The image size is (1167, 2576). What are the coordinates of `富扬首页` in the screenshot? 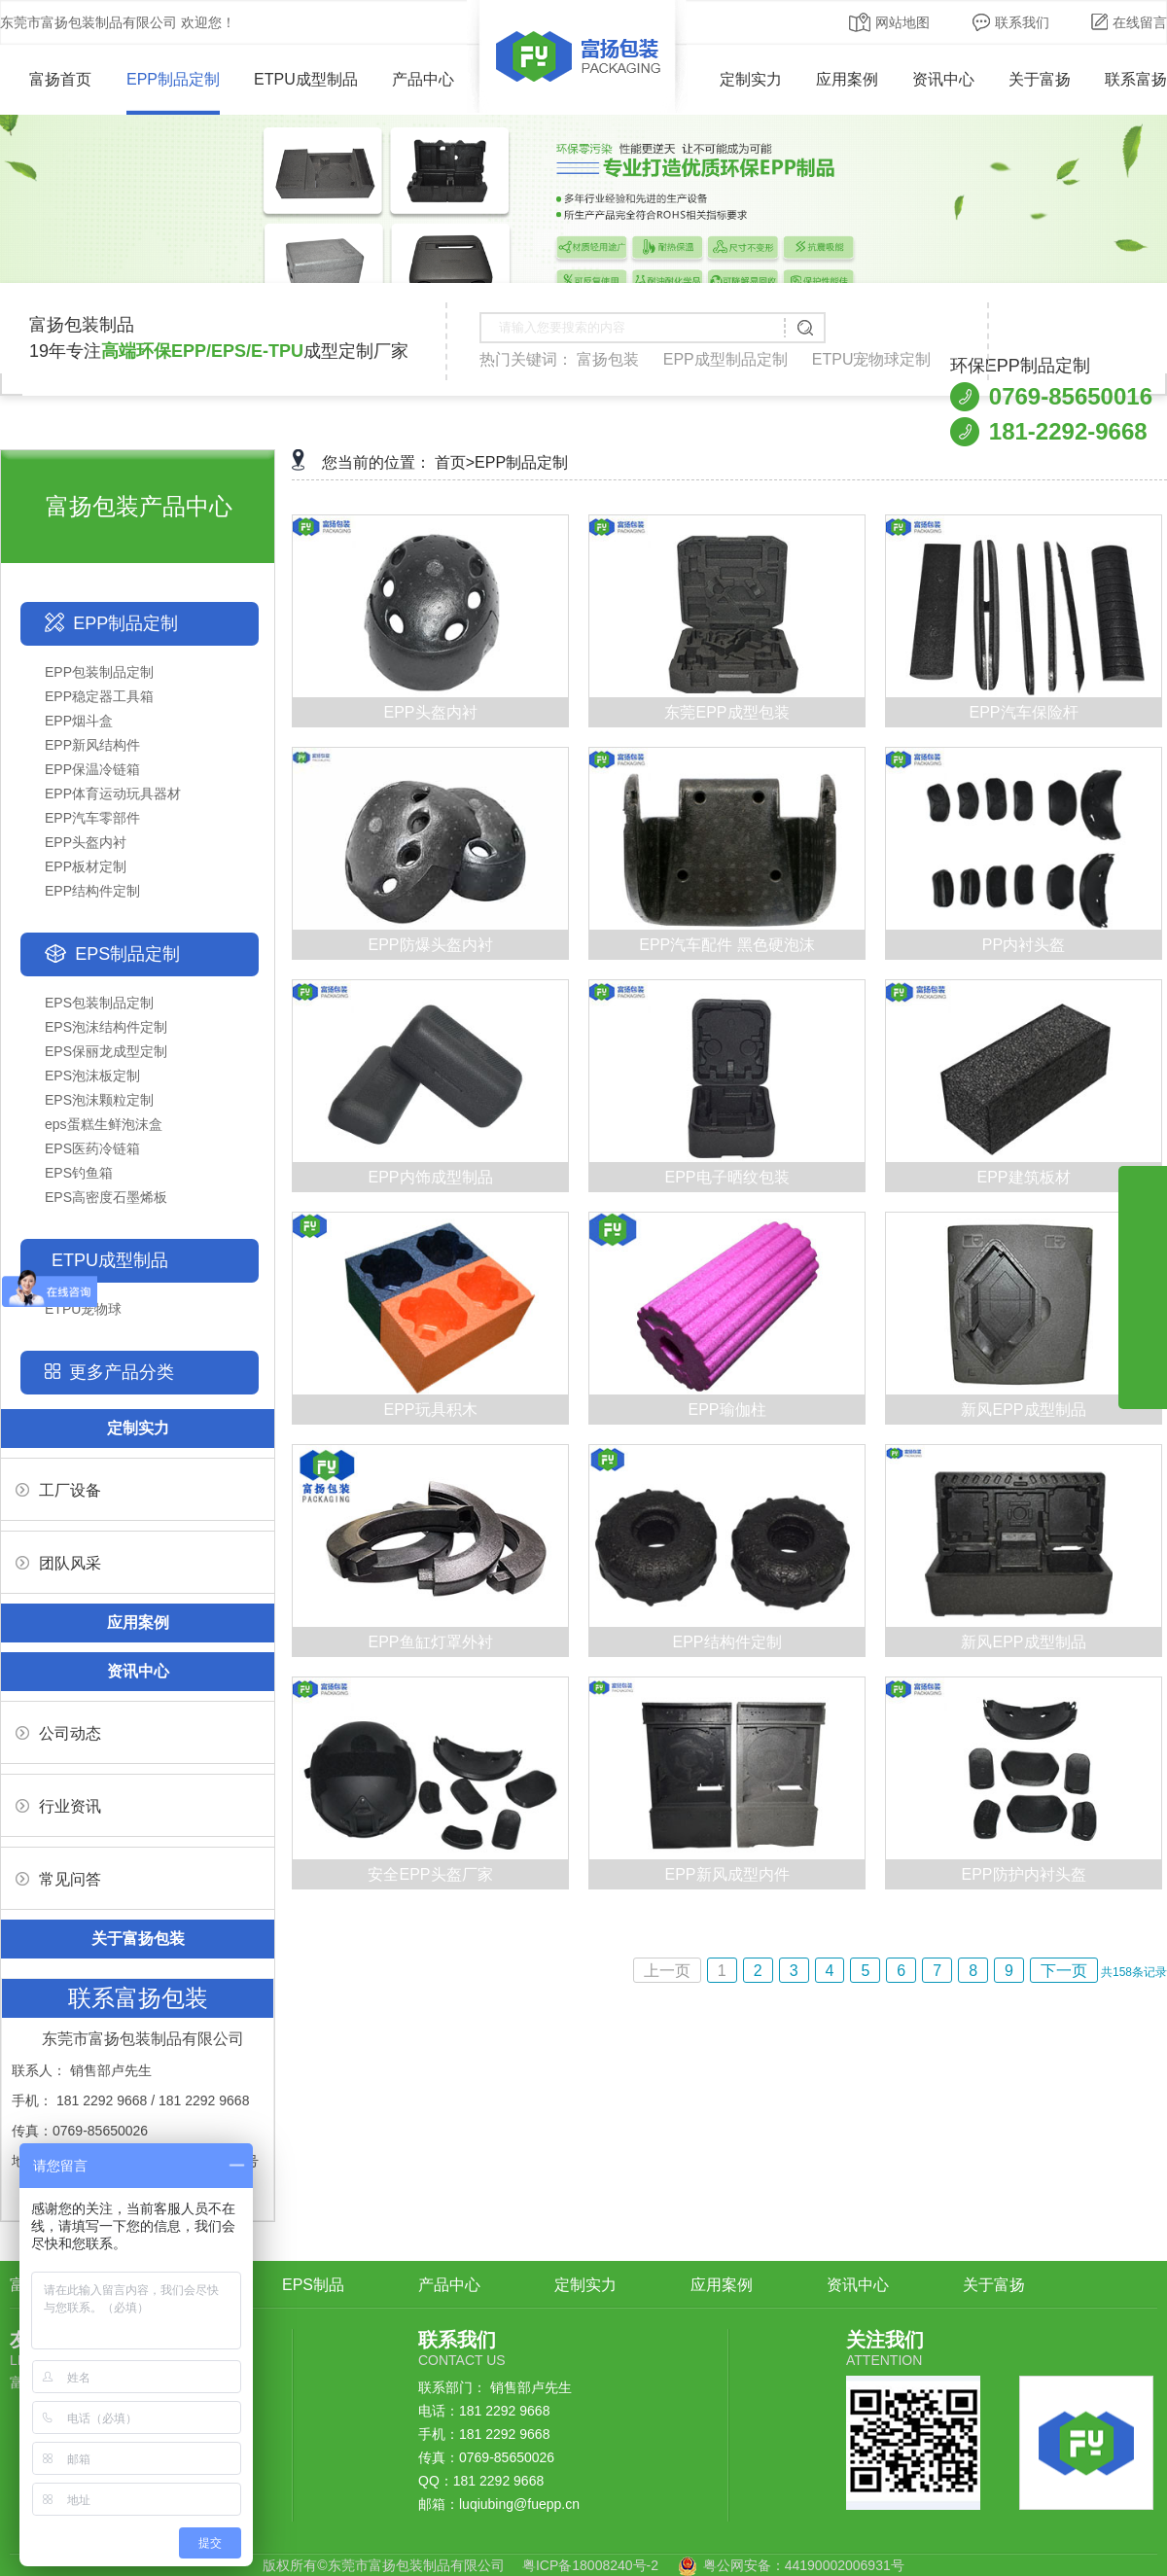 It's located at (46, 79).